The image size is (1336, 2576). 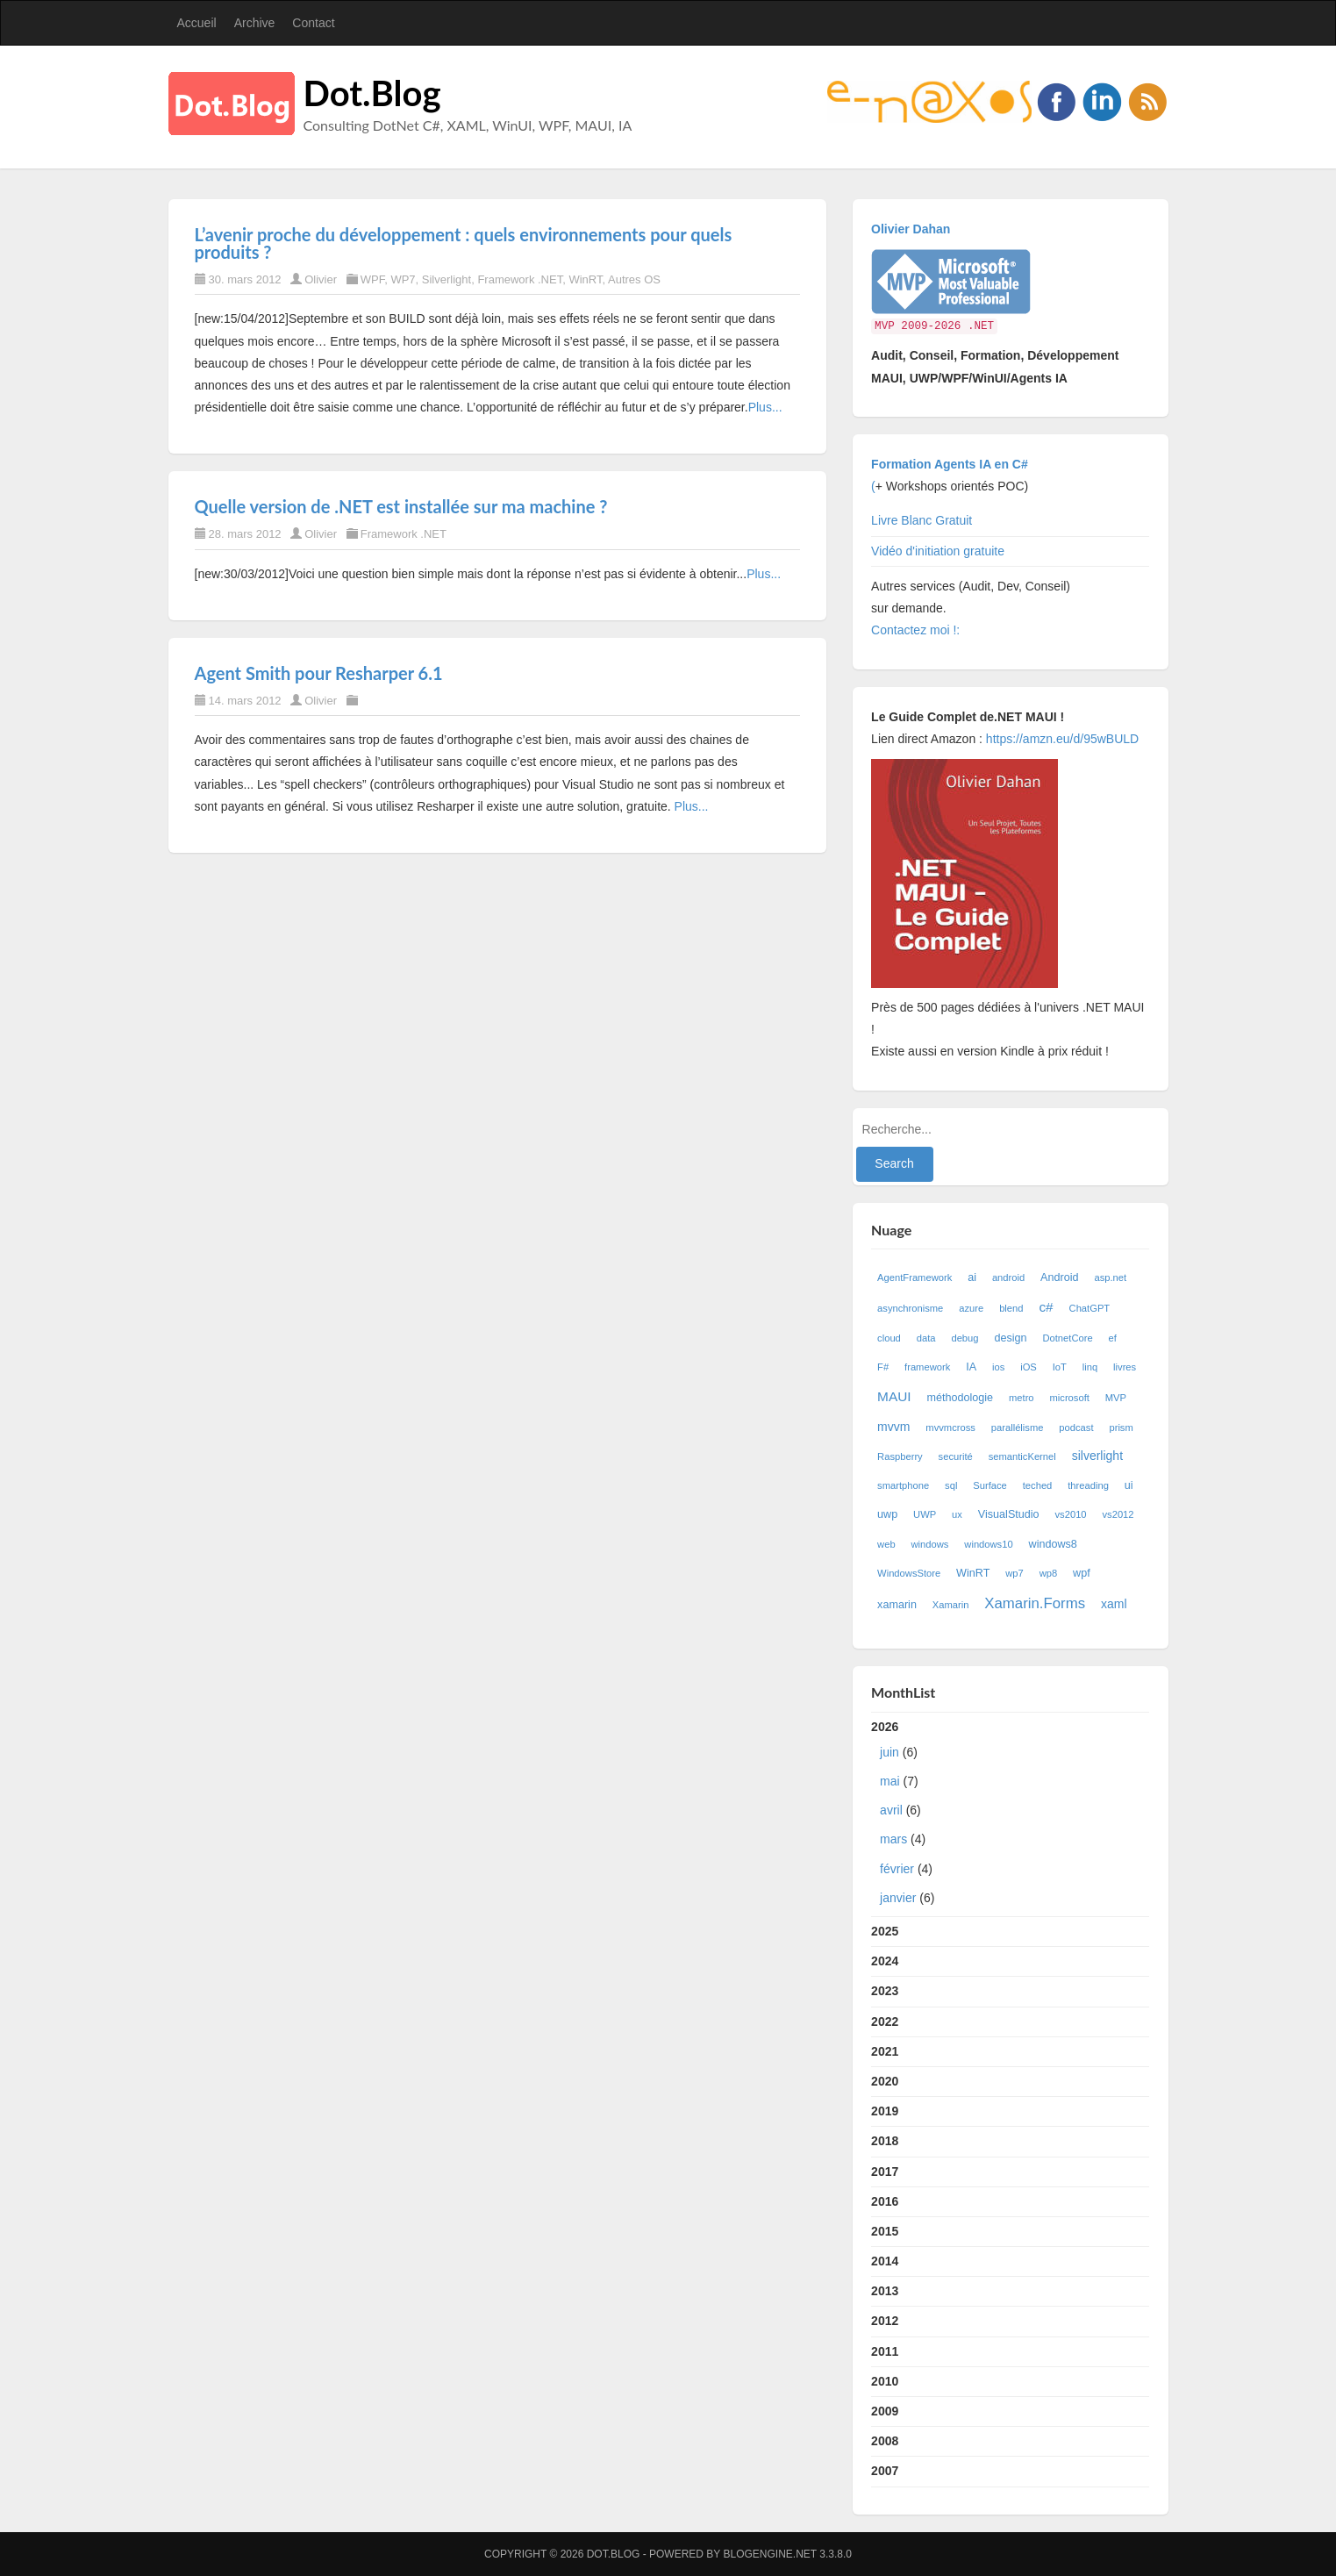 I want to click on WP7, so click(x=402, y=279).